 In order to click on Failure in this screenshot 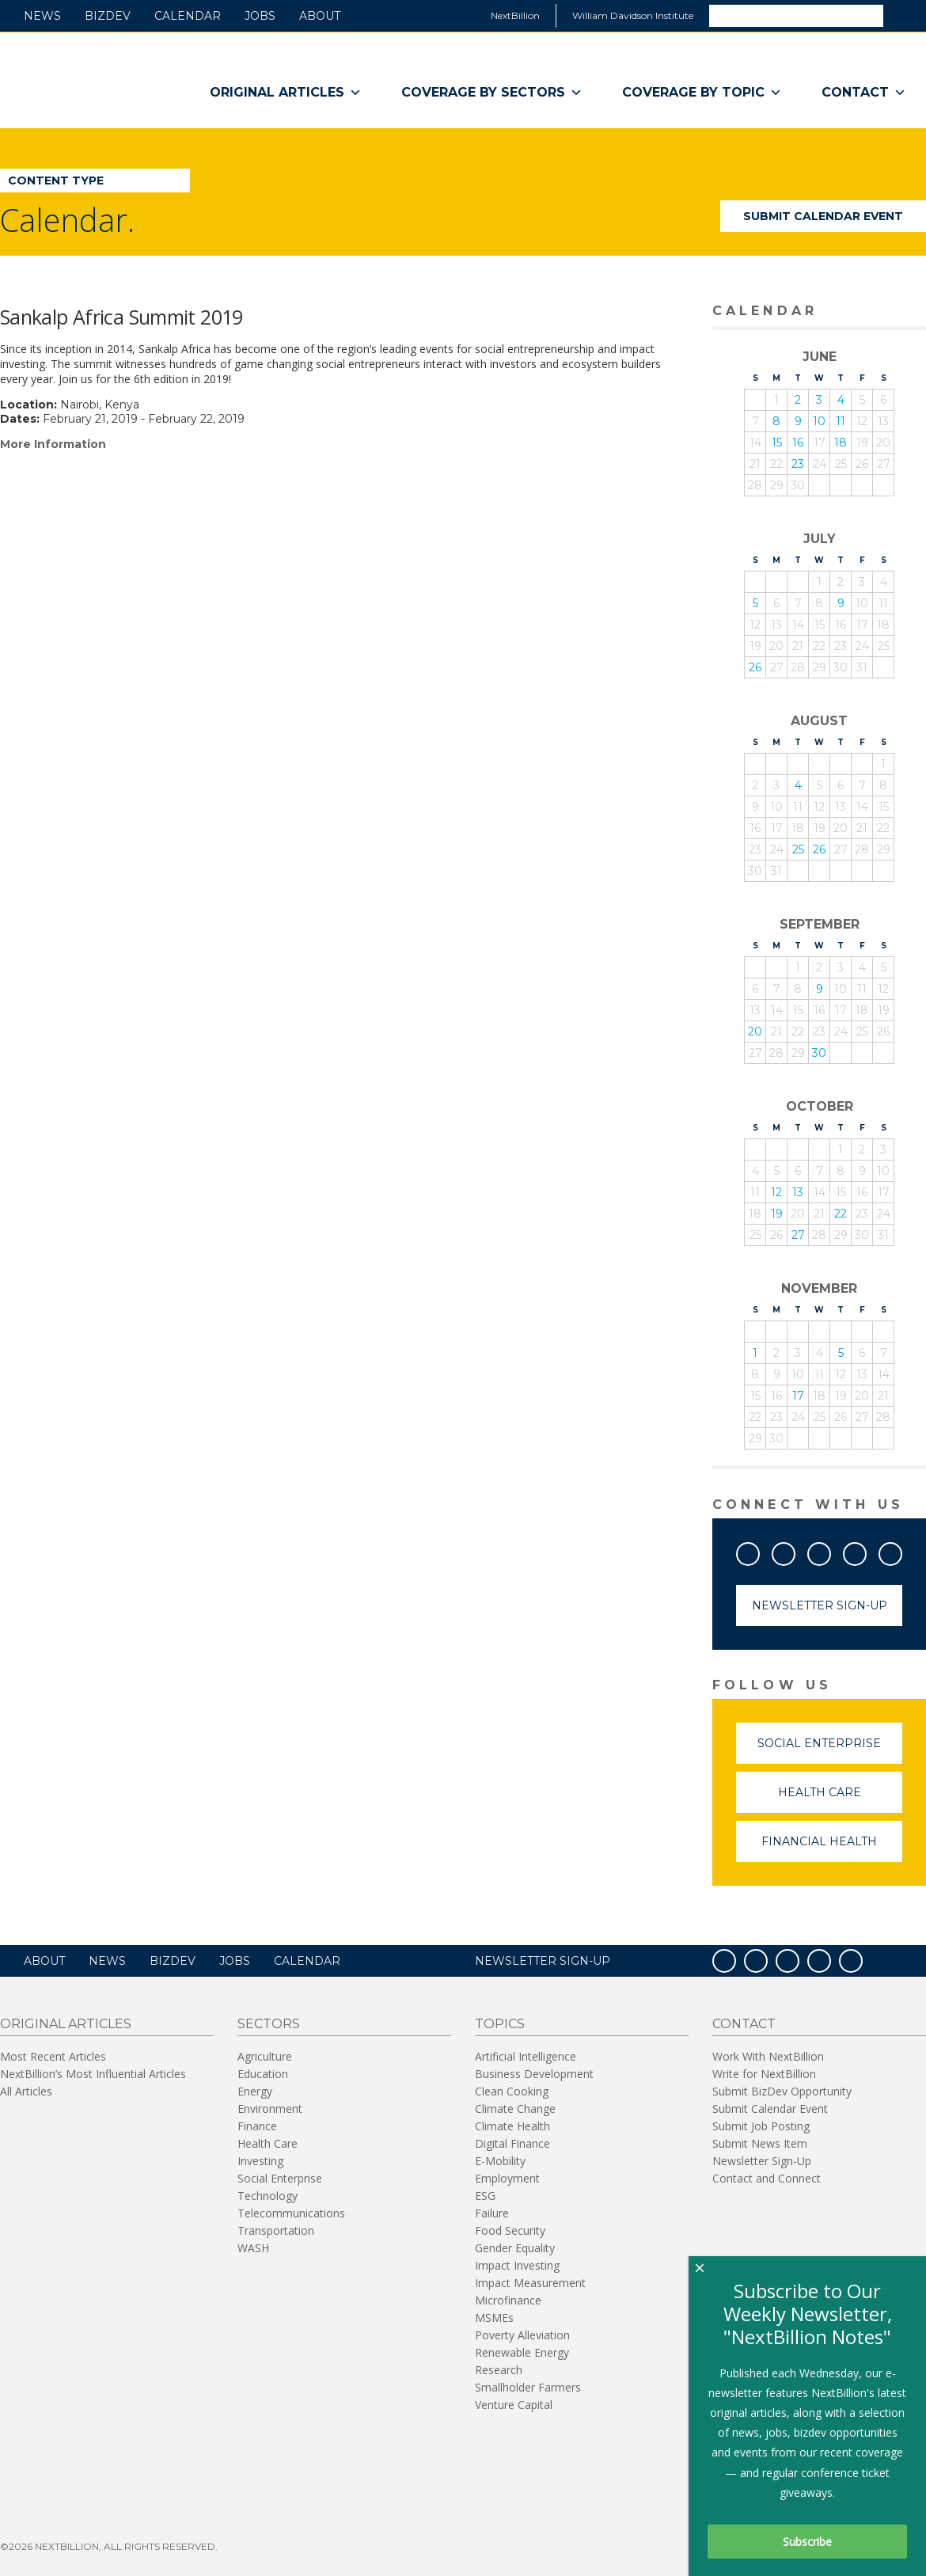, I will do `click(492, 2213)`.